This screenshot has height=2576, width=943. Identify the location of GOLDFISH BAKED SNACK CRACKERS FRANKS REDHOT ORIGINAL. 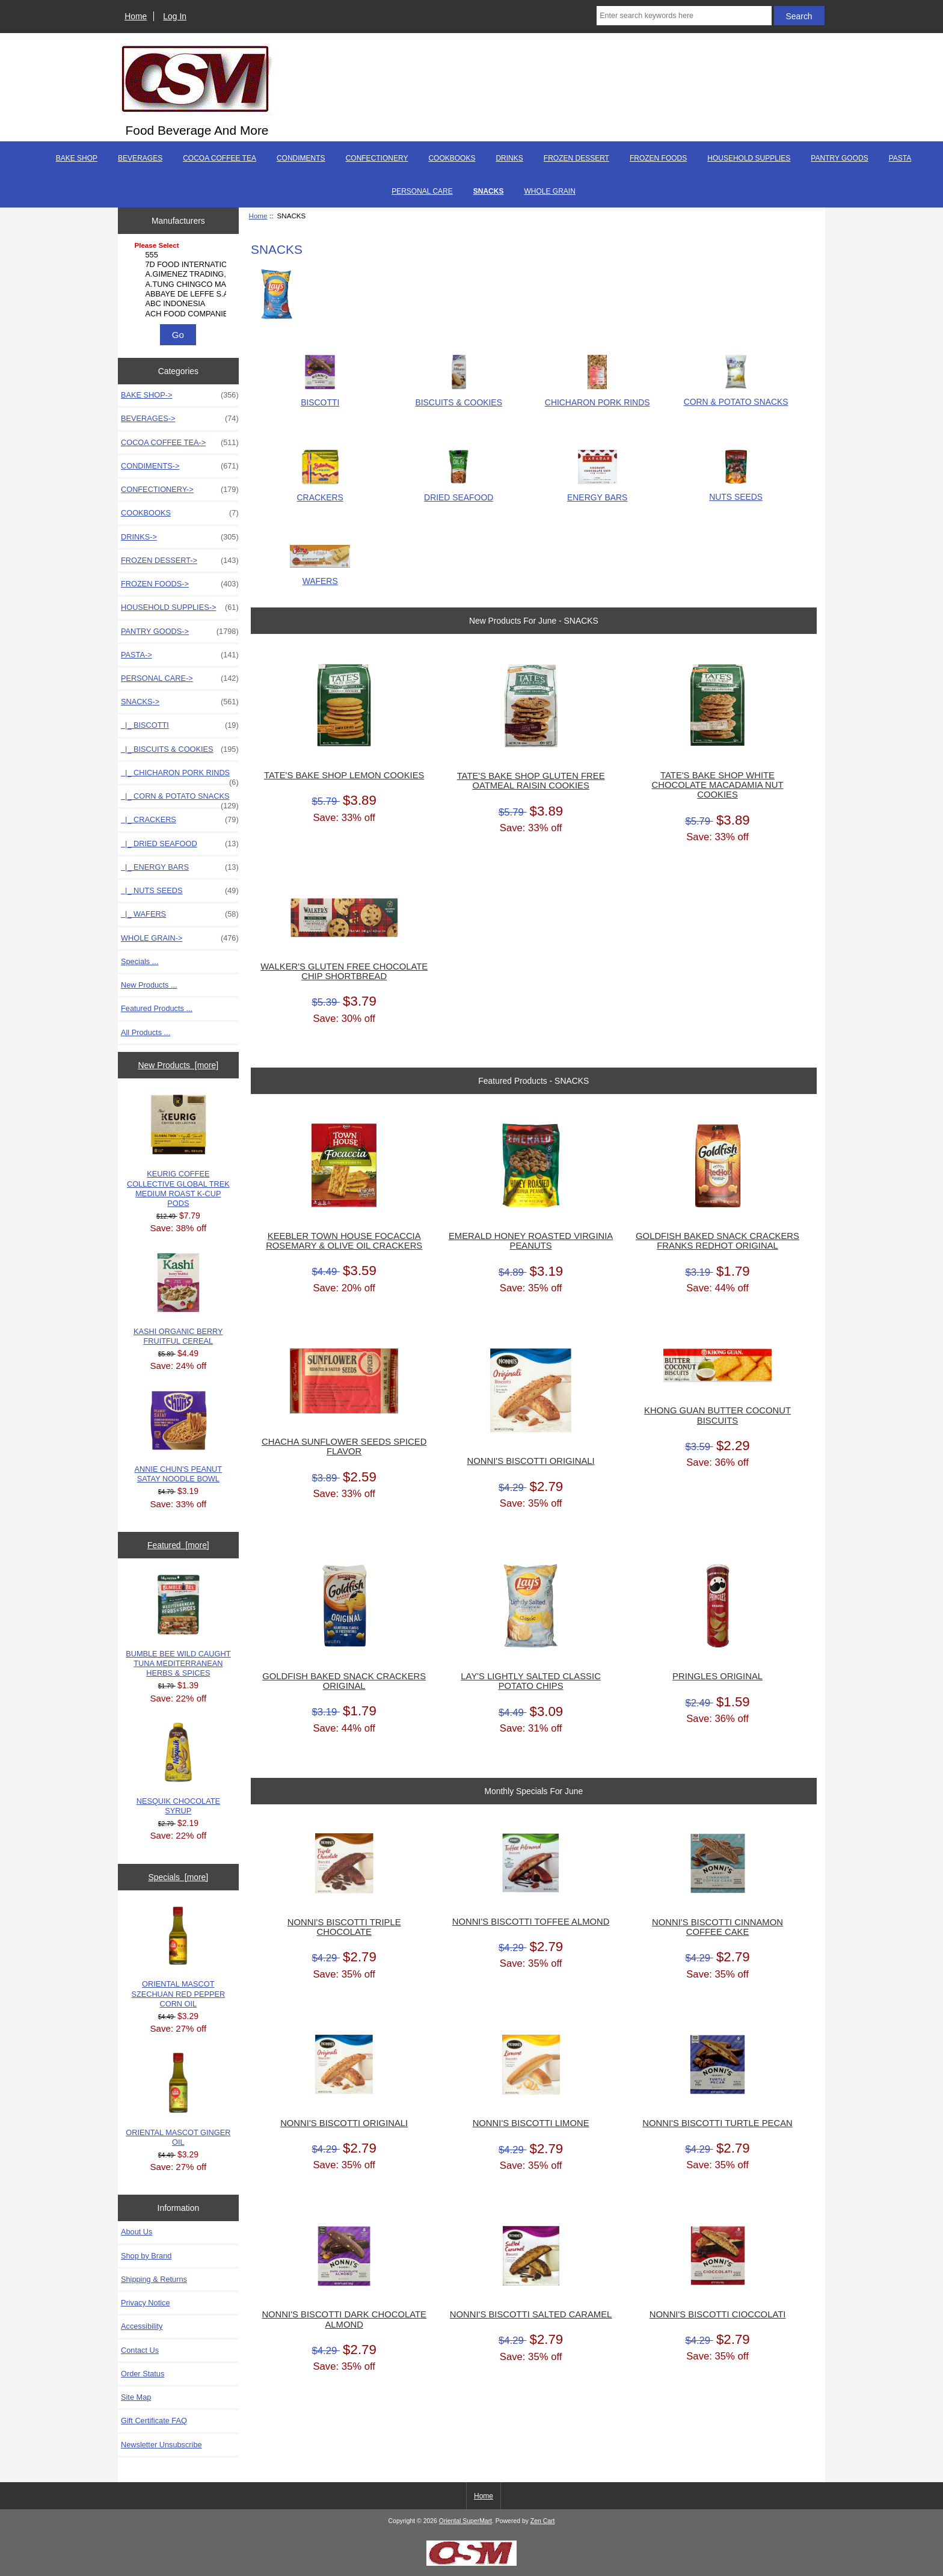
(717, 1240).